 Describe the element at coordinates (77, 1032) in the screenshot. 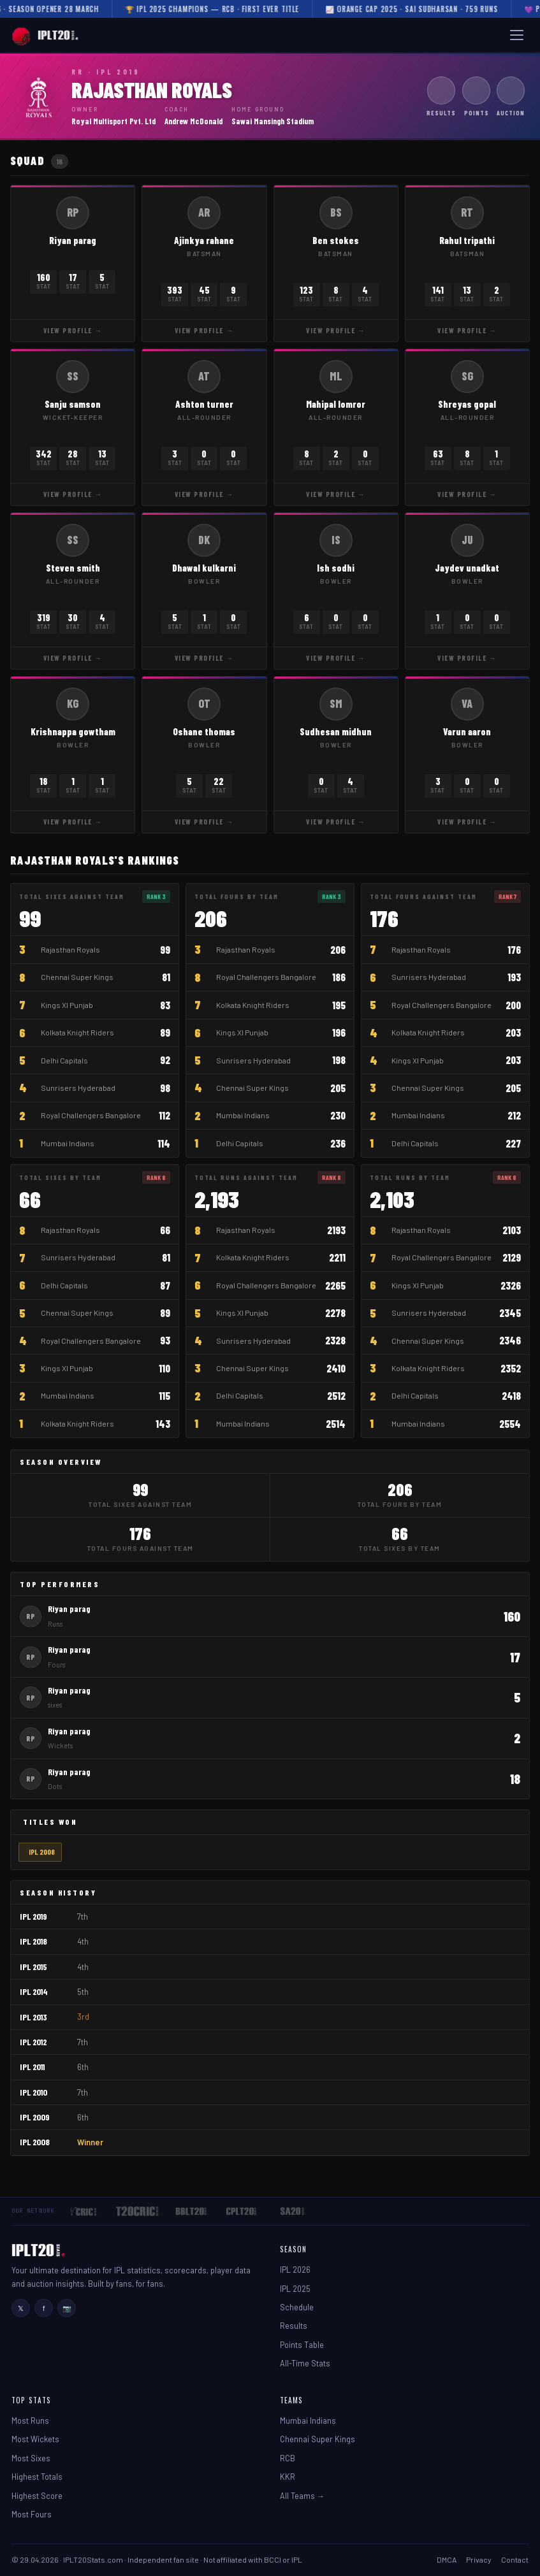

I see `Kolkata Knight Riders` at that location.